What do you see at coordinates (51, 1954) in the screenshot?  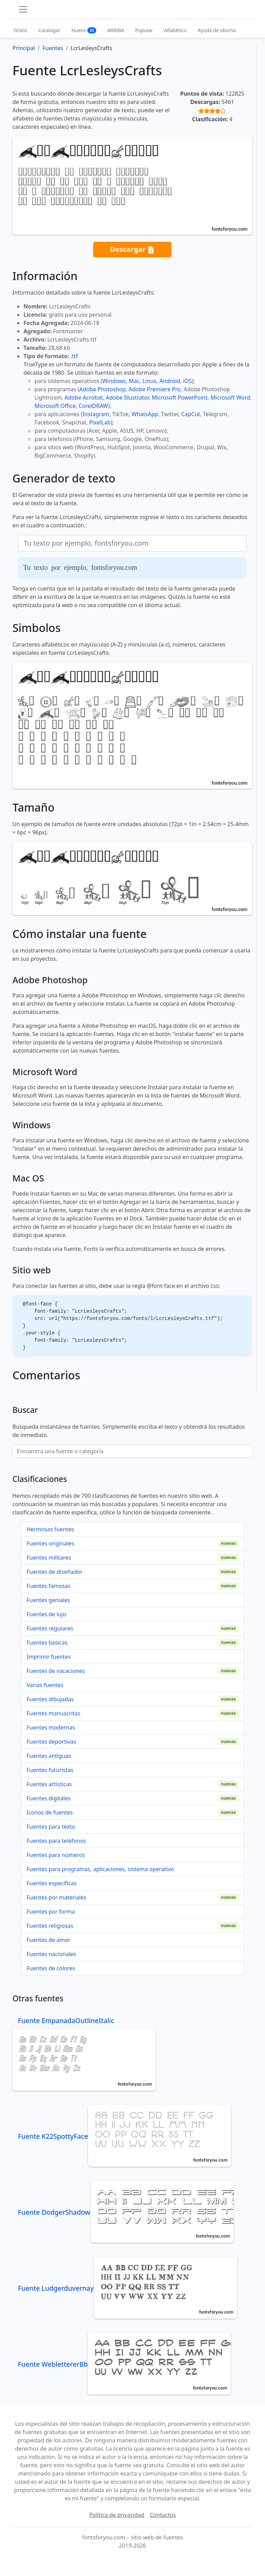 I see `Fuentes nacionales` at bounding box center [51, 1954].